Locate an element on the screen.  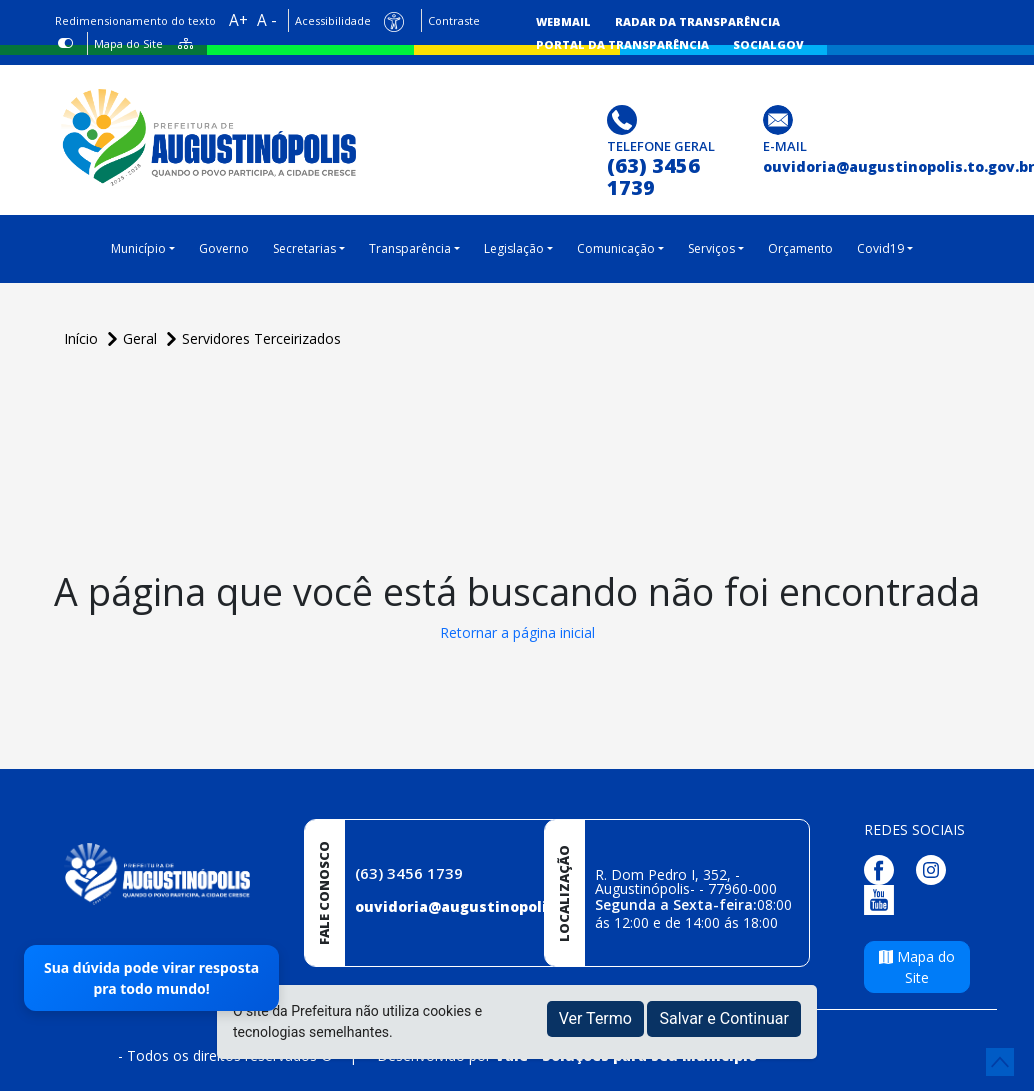
Retornar a página inicial is located at coordinates (517, 632).